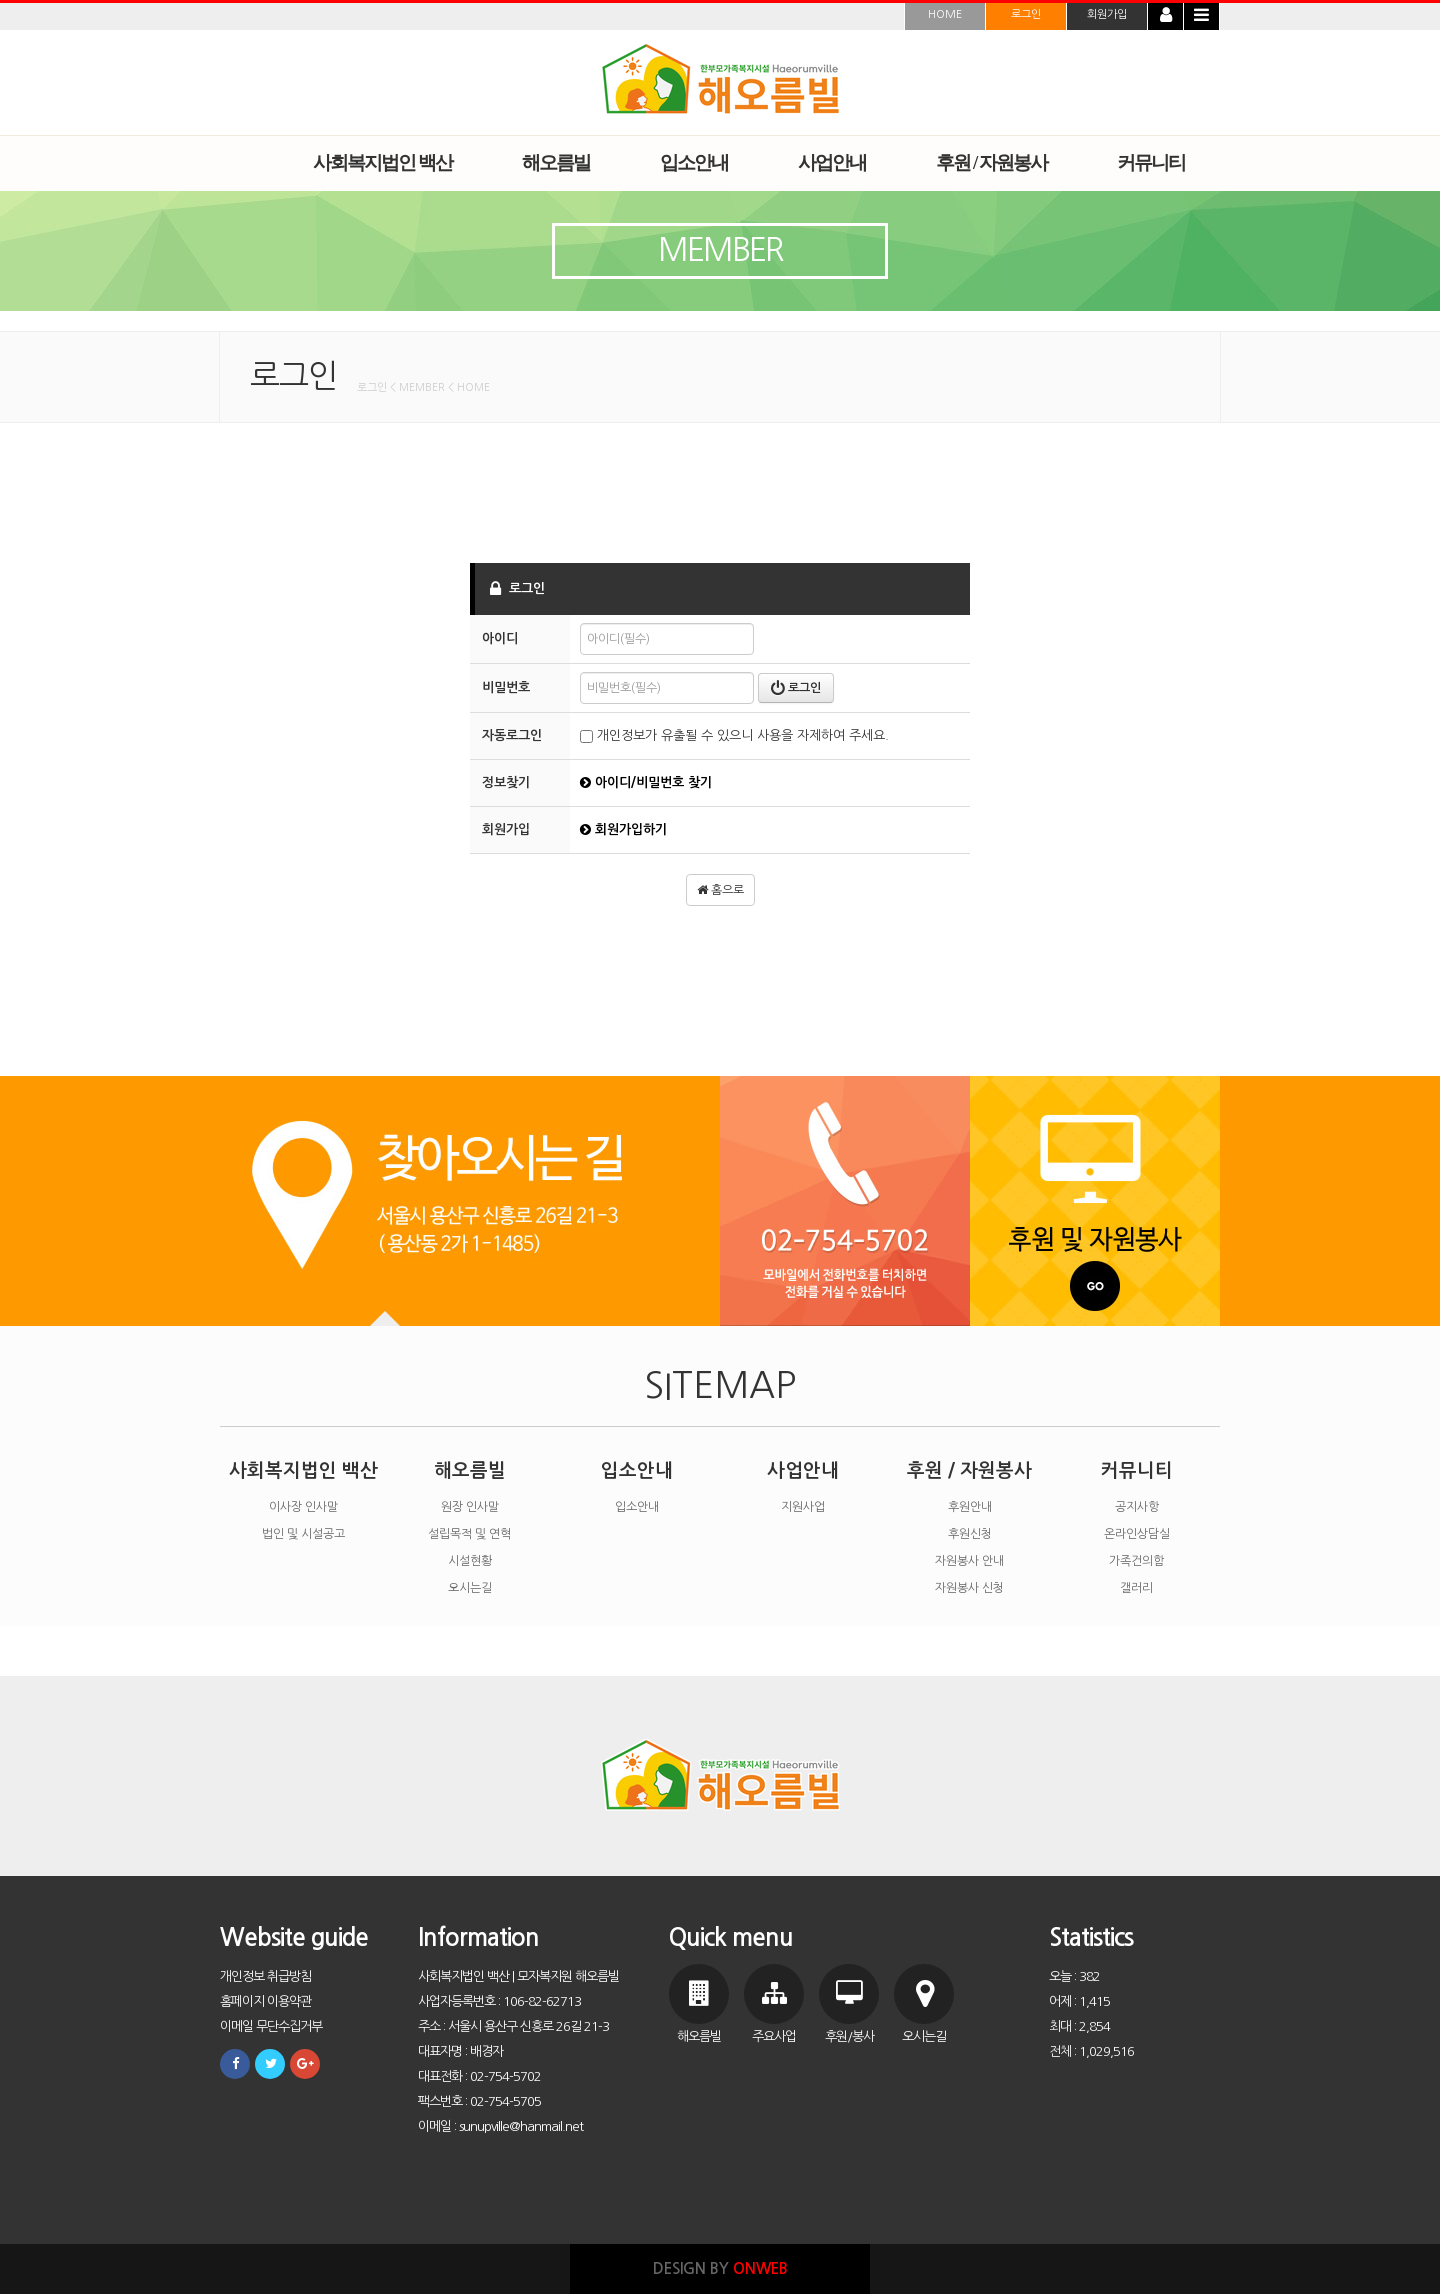 This screenshot has width=1440, height=2294. What do you see at coordinates (1136, 1588) in the screenshot?
I see `갤러리` at bounding box center [1136, 1588].